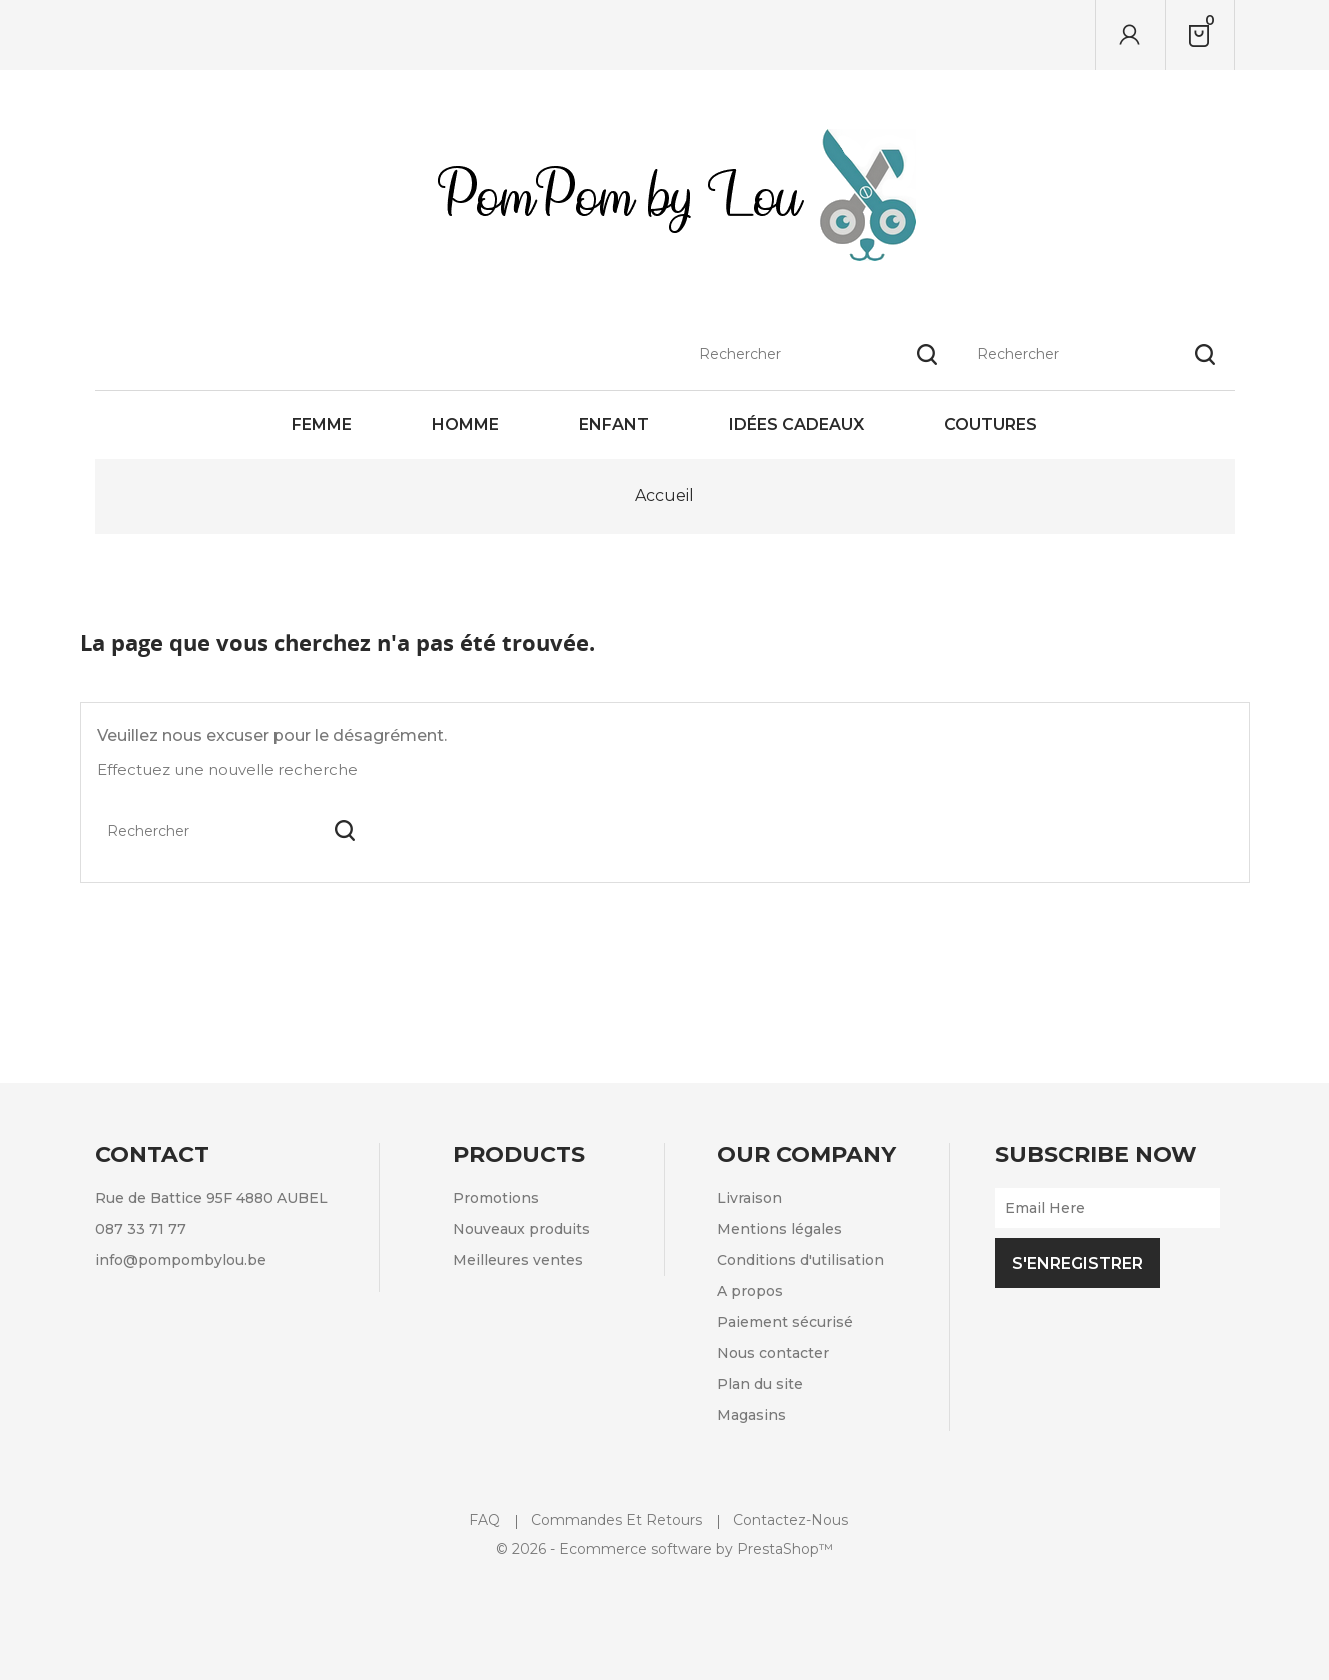 The image size is (1329, 1680). Describe the element at coordinates (790, 1520) in the screenshot. I see `Contactez-nous` at that location.